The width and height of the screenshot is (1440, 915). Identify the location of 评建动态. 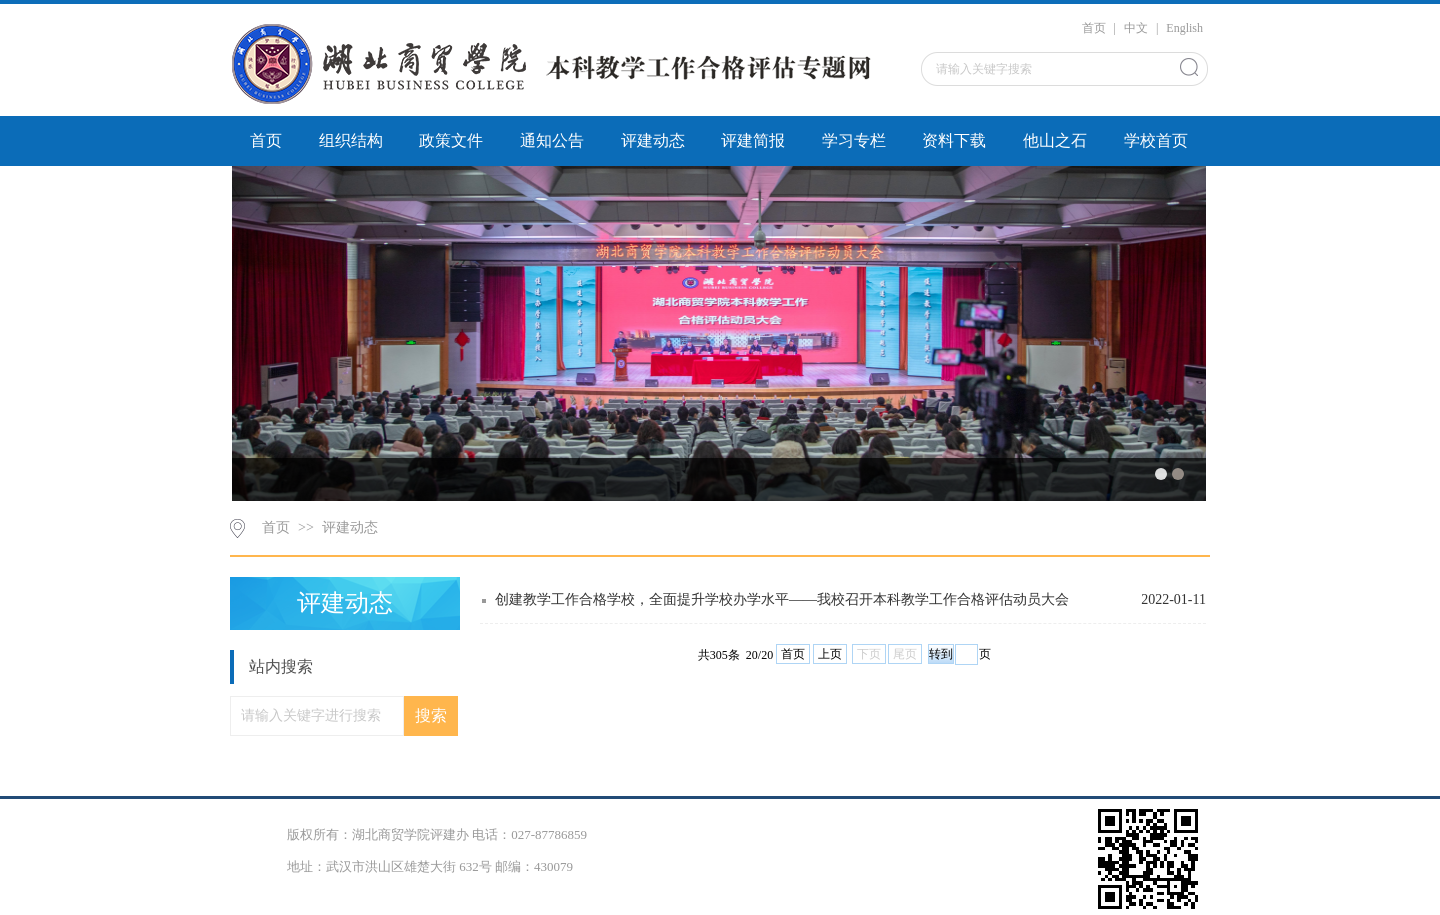
(653, 140).